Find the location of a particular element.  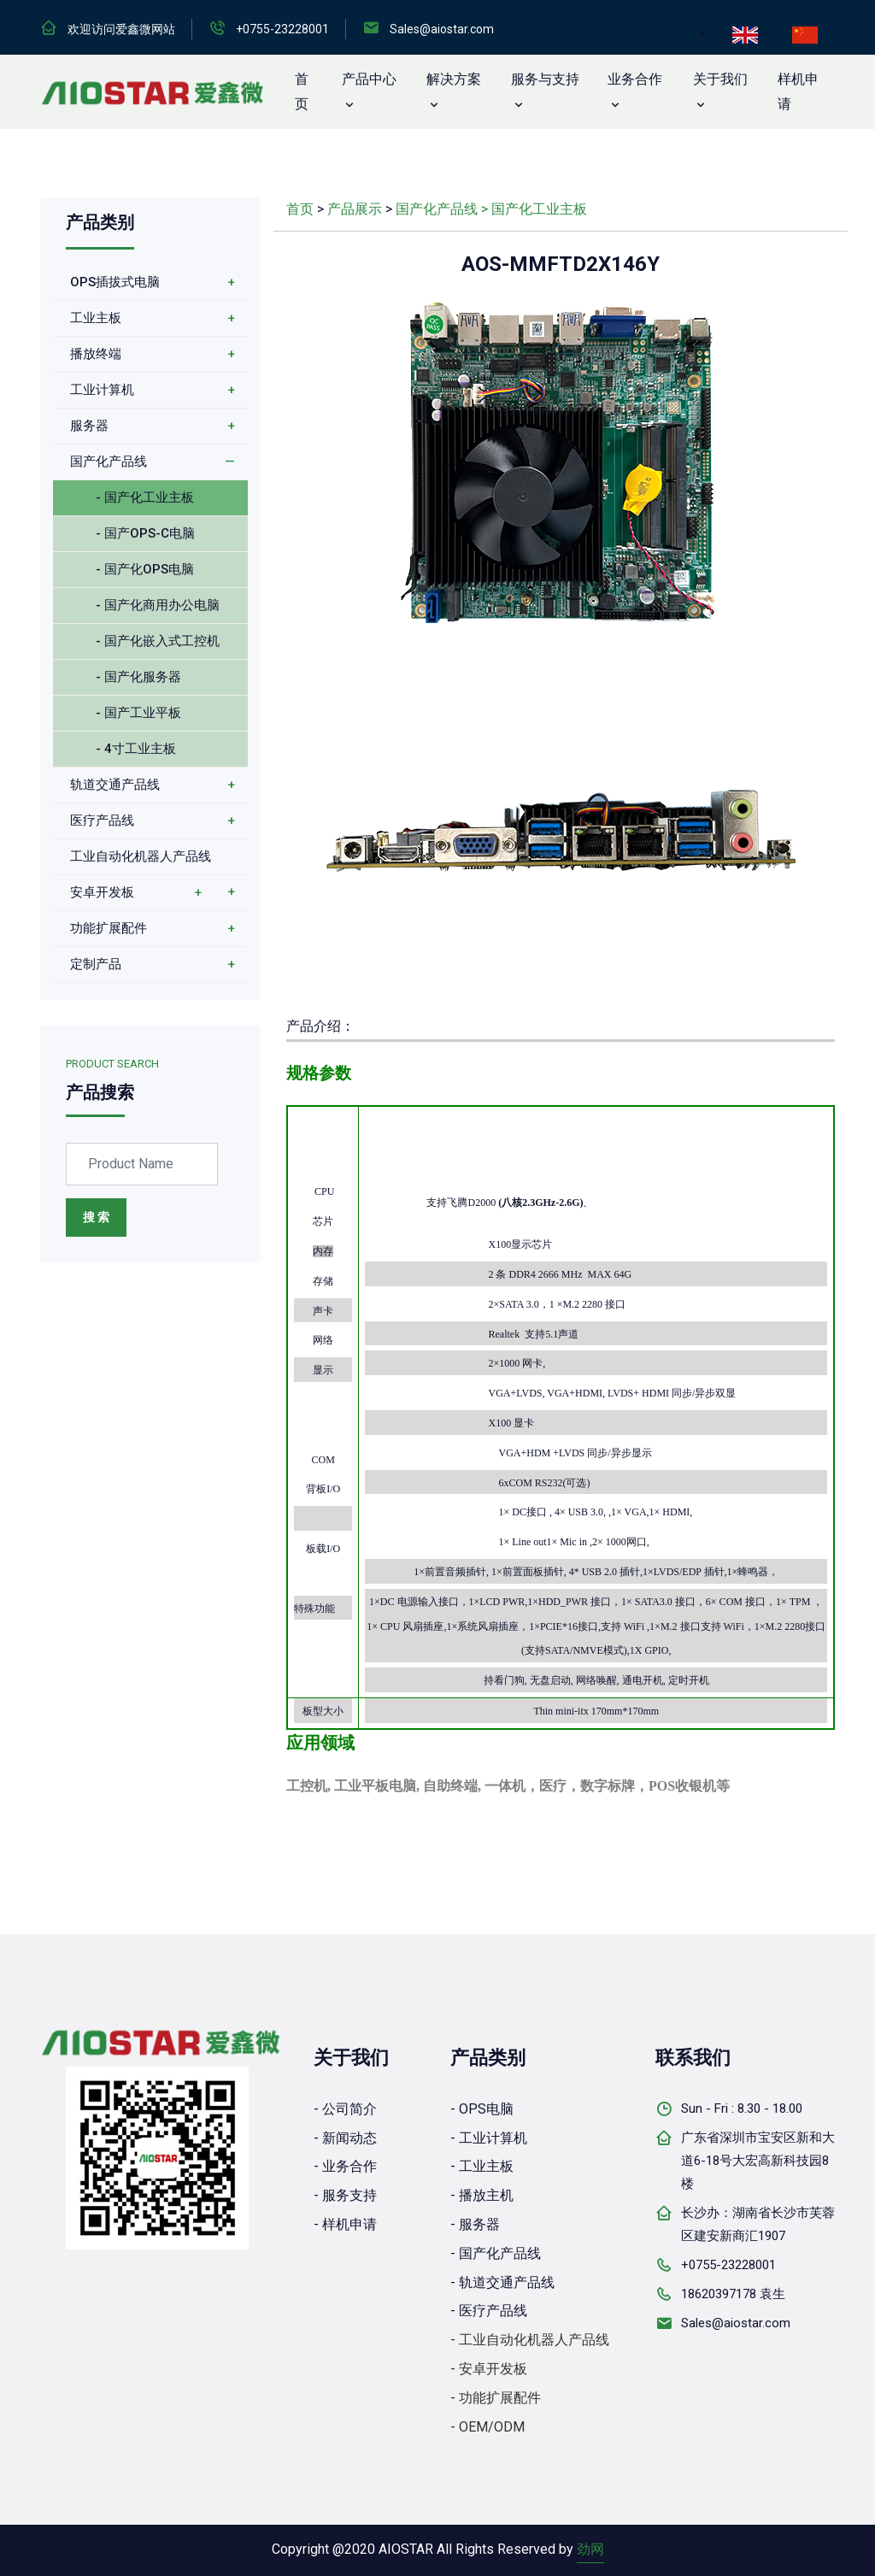

> 国产化工业主板 is located at coordinates (534, 209).